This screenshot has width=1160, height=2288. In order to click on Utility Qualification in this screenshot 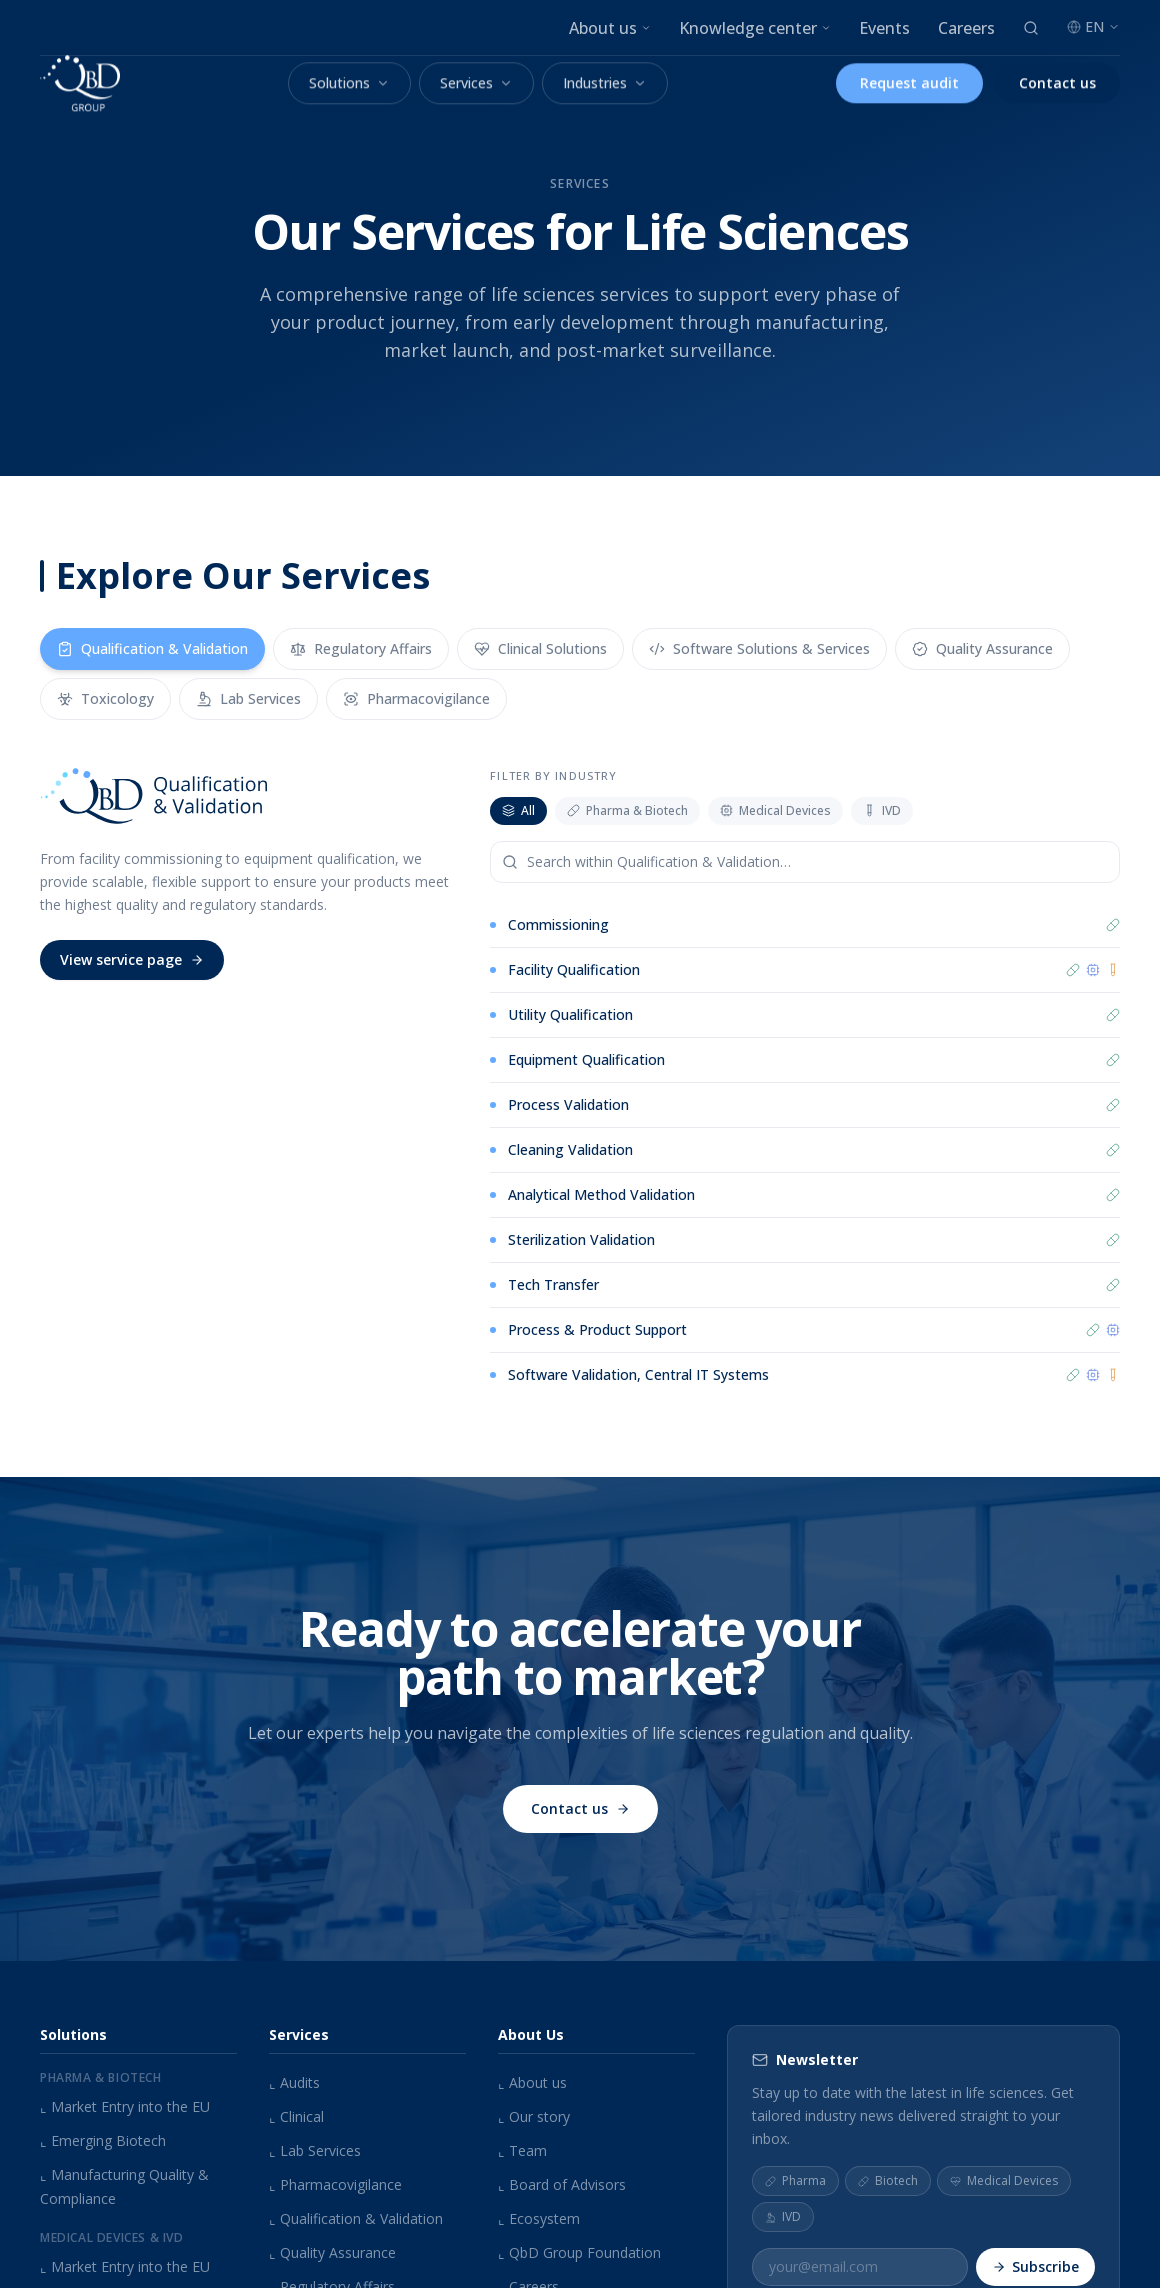, I will do `click(570, 1014)`.